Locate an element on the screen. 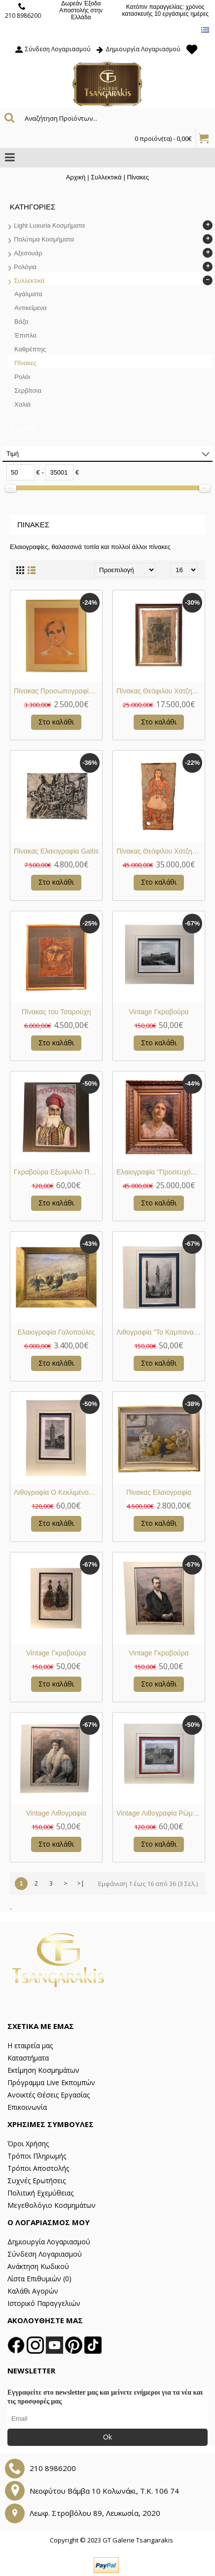  Πίνακας Ελαιογραφία is located at coordinates (158, 1492).